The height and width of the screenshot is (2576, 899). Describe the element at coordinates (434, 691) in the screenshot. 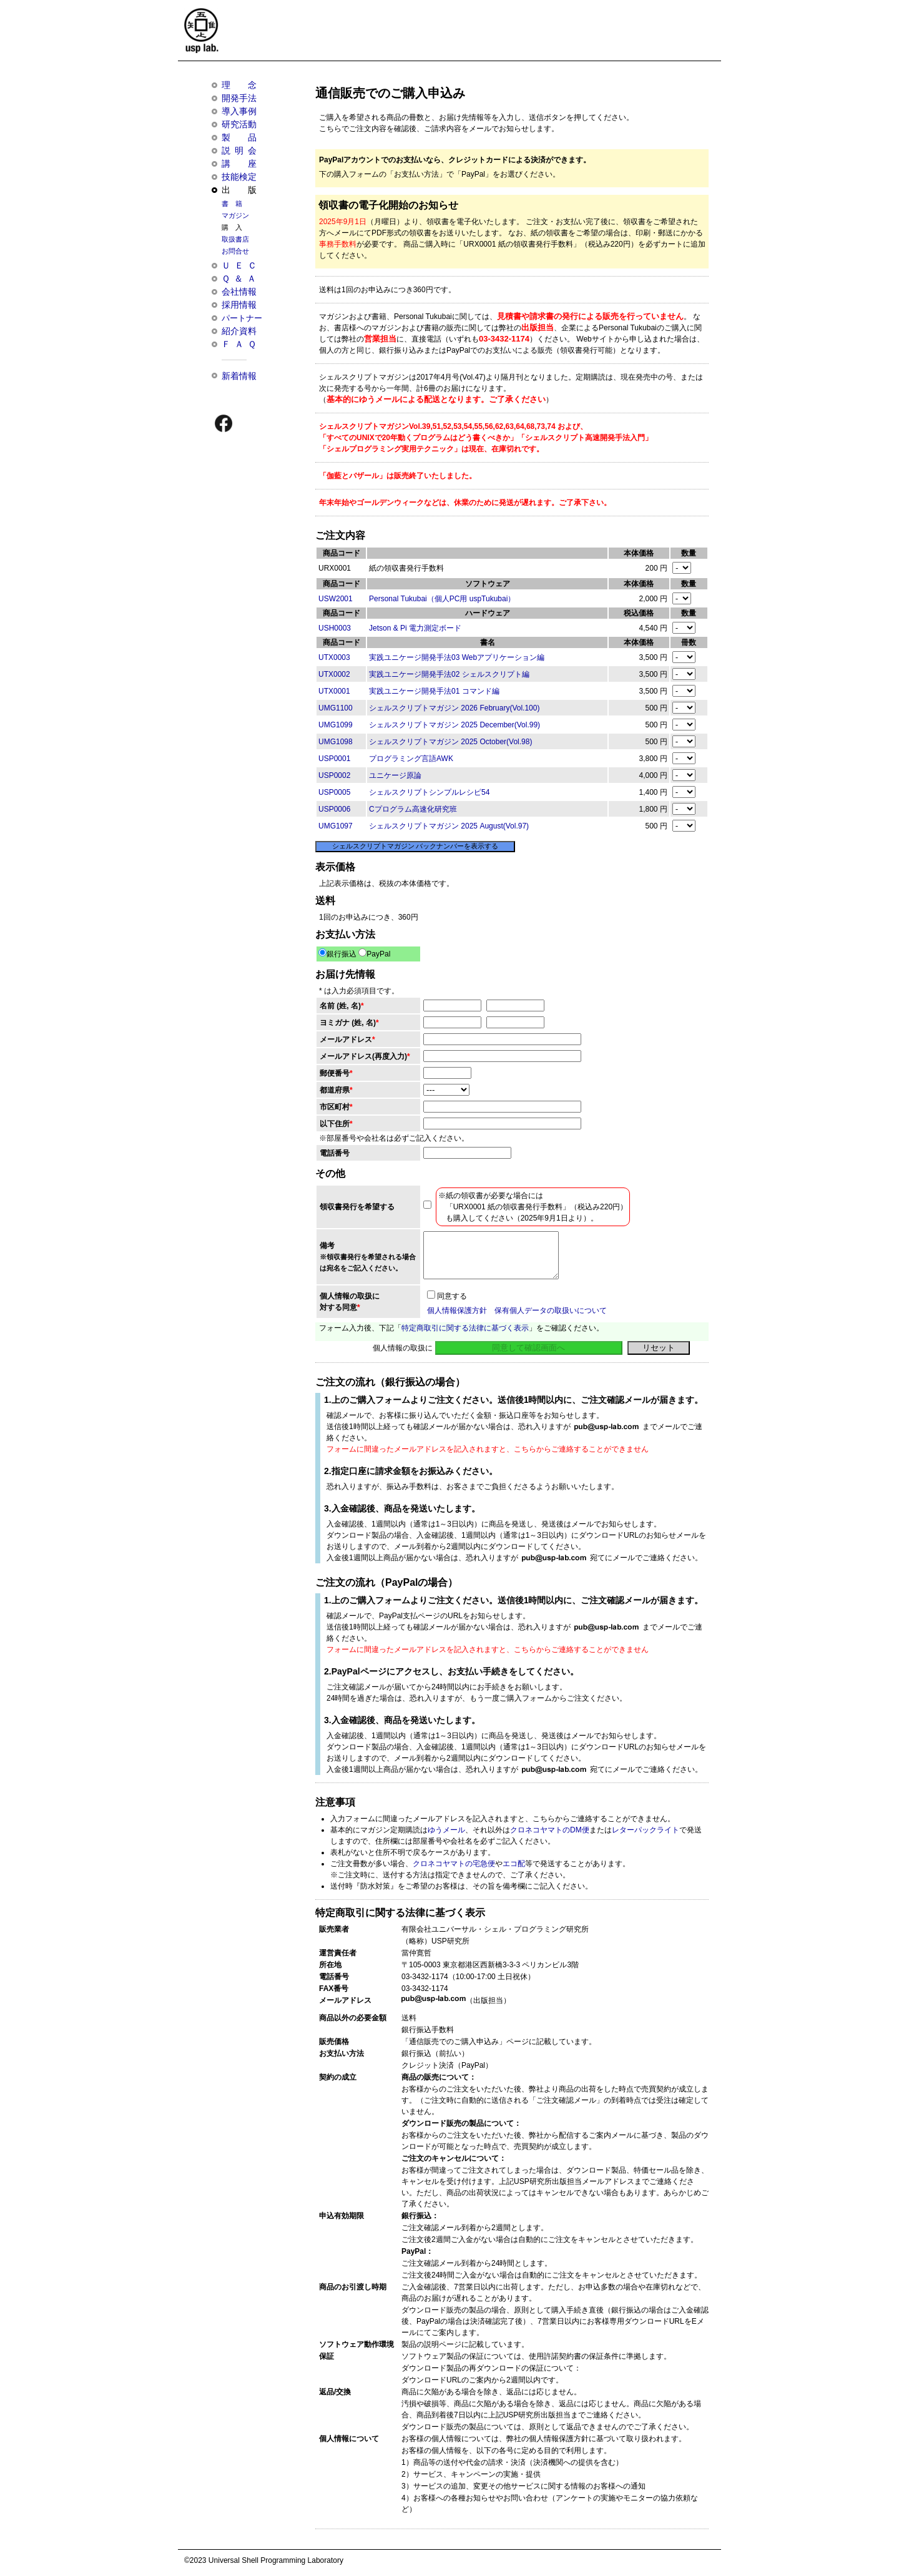

I see `実践ユニケージ開発手法01 コマンド編` at that location.